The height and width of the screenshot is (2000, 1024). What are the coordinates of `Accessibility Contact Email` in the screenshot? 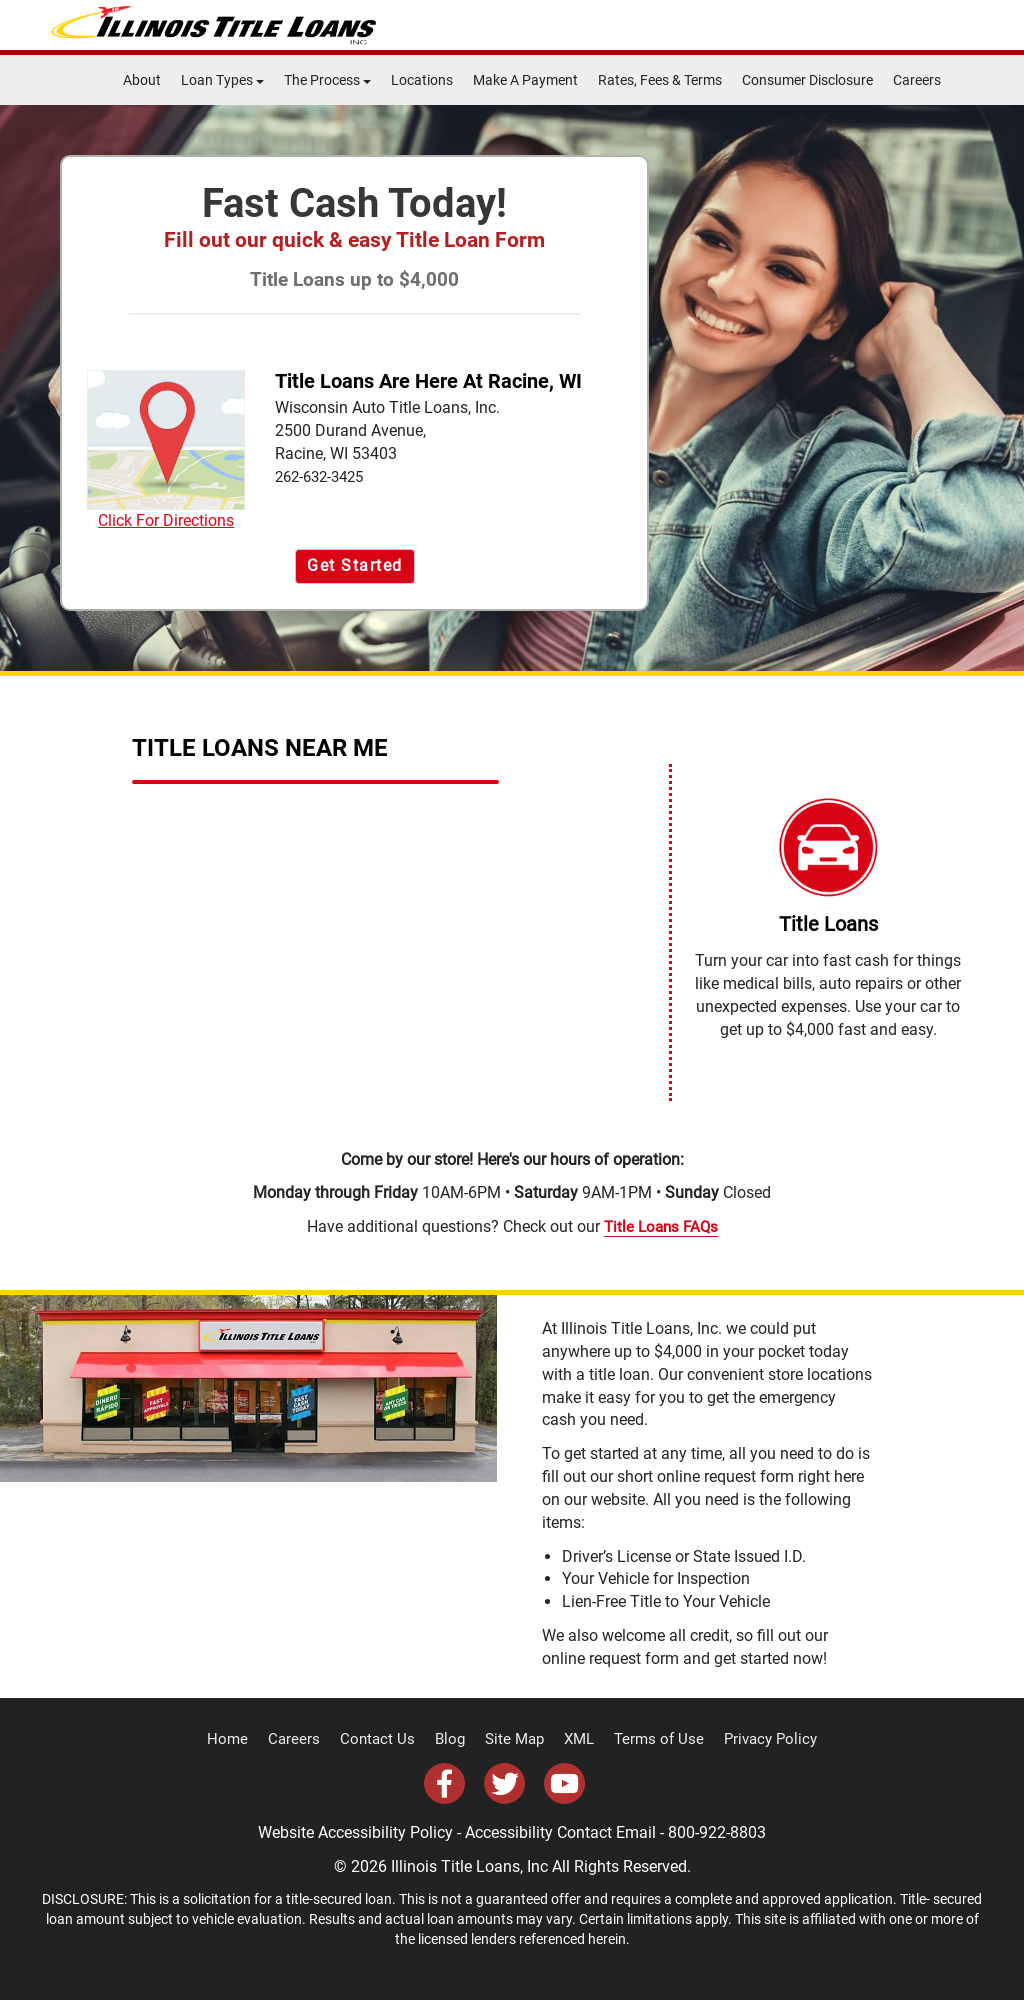 It's located at (560, 1831).